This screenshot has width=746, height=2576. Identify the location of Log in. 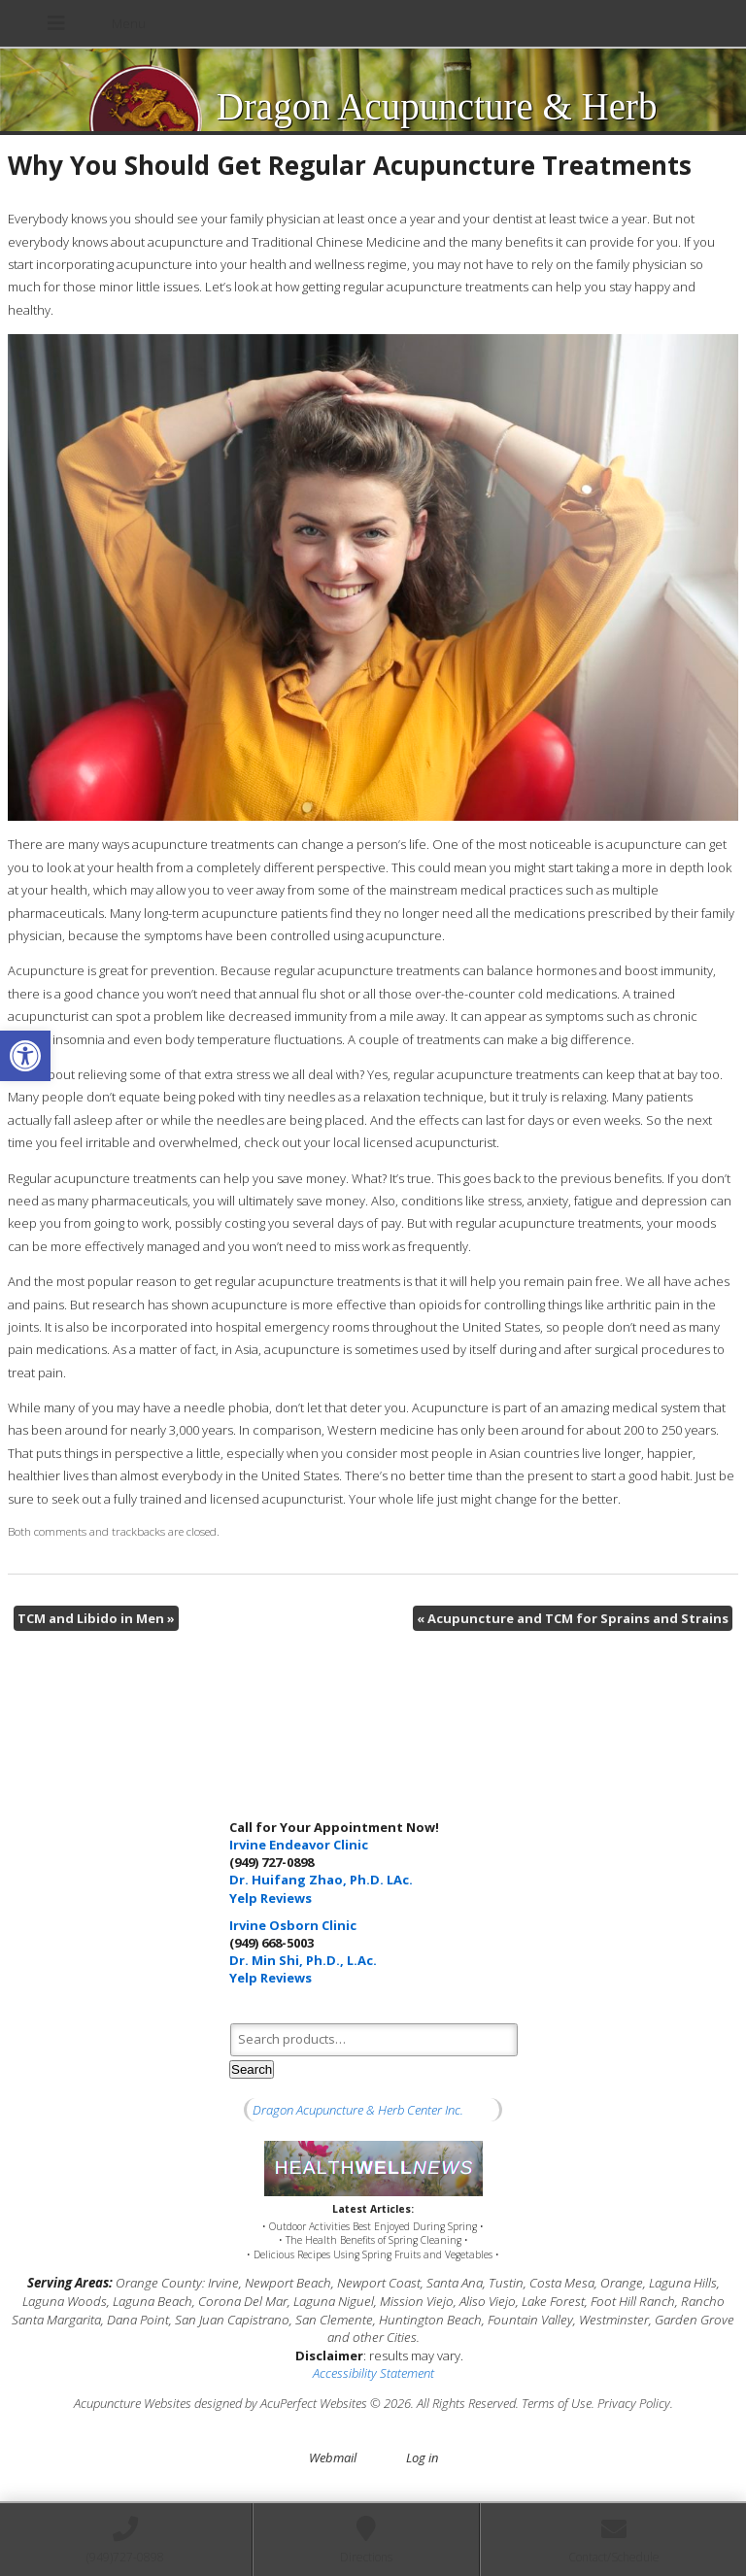
(422, 2457).